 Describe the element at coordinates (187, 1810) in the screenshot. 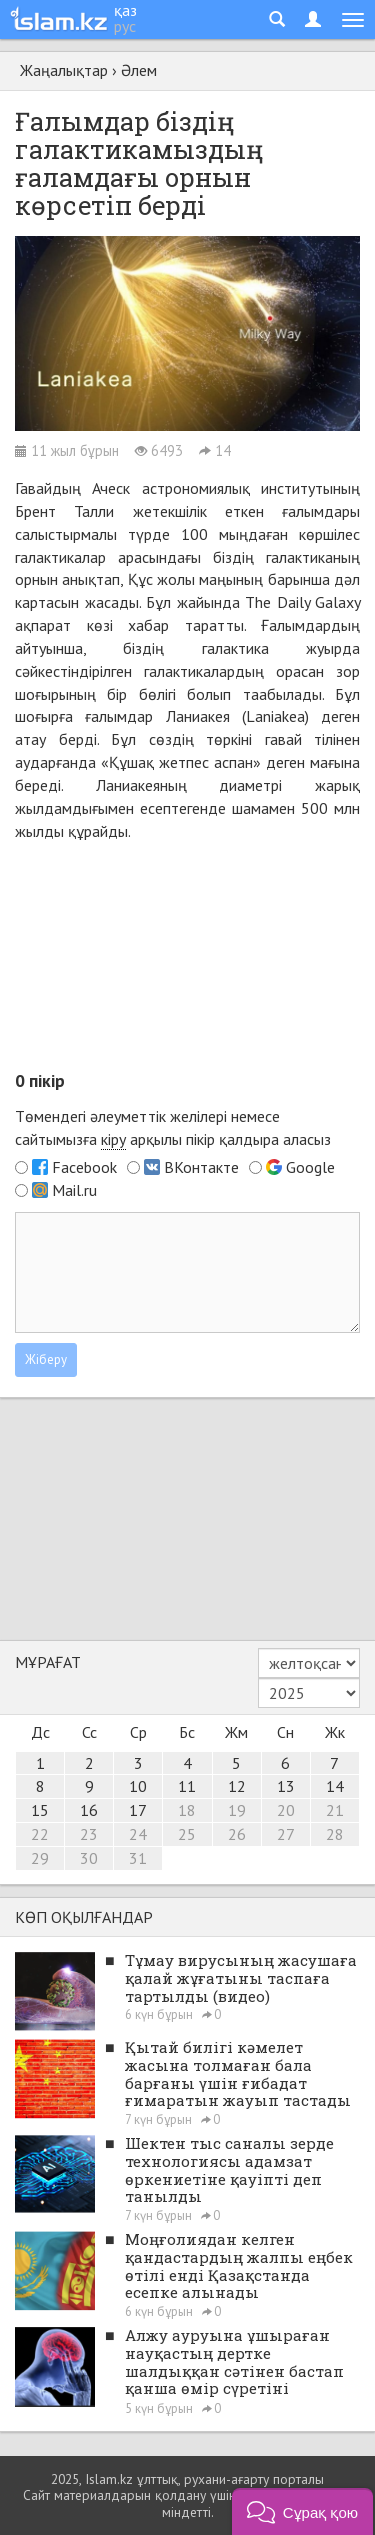

I see `18` at that location.